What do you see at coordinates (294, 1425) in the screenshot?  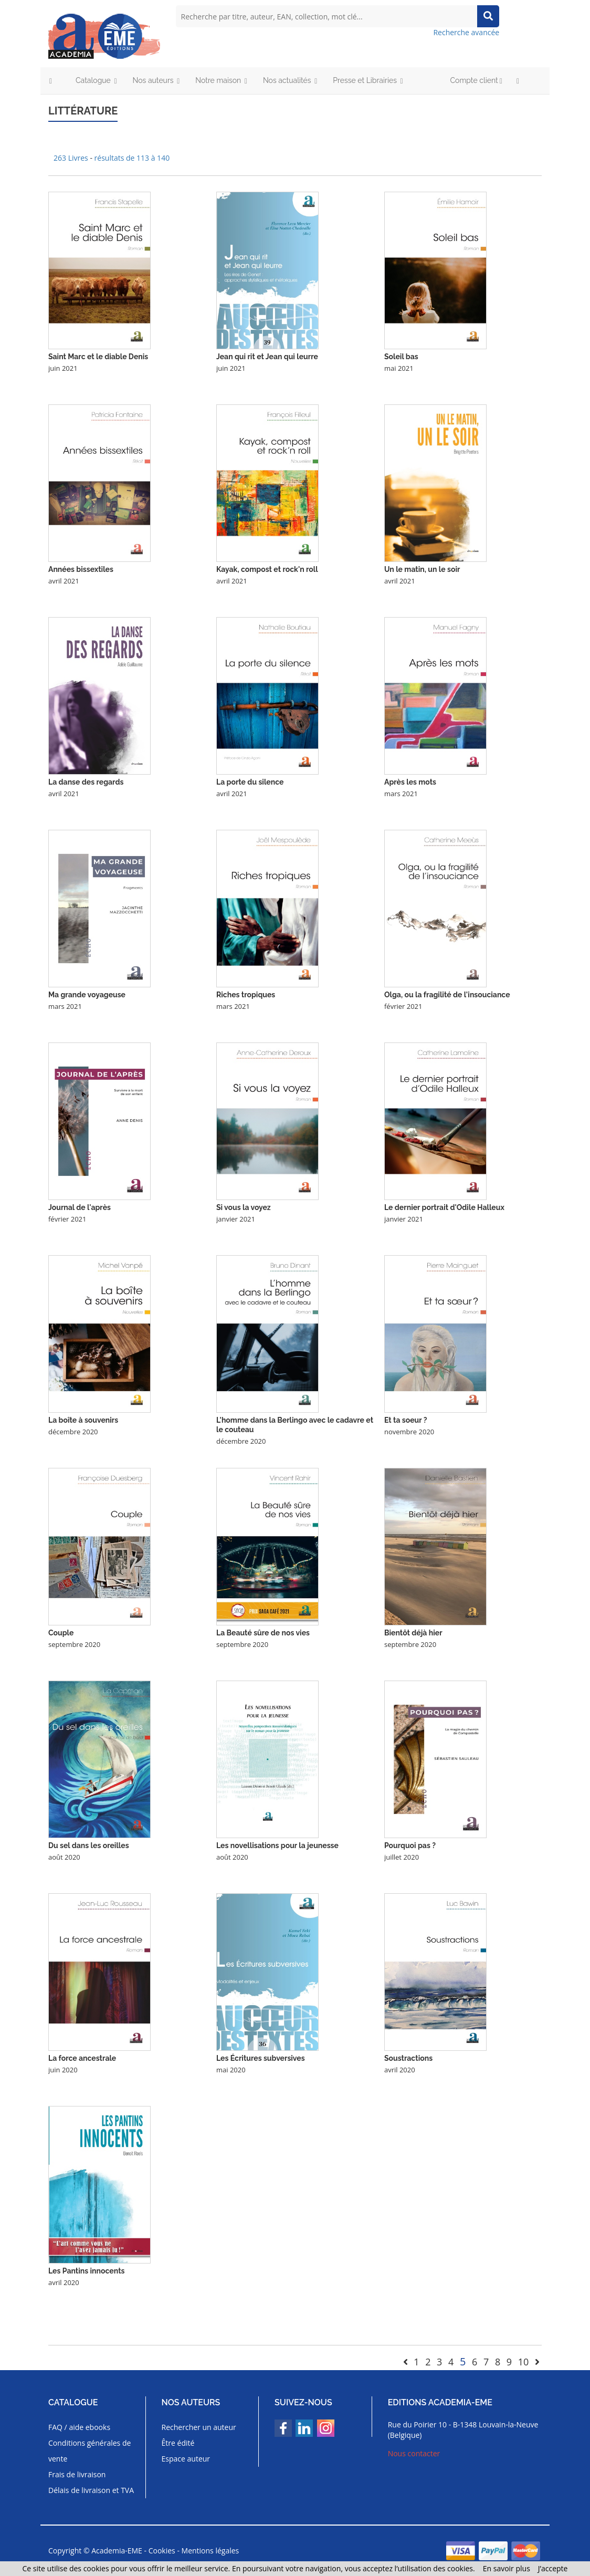 I see `L'homme dans la Berlingo avec le cadavre et le couteau` at bounding box center [294, 1425].